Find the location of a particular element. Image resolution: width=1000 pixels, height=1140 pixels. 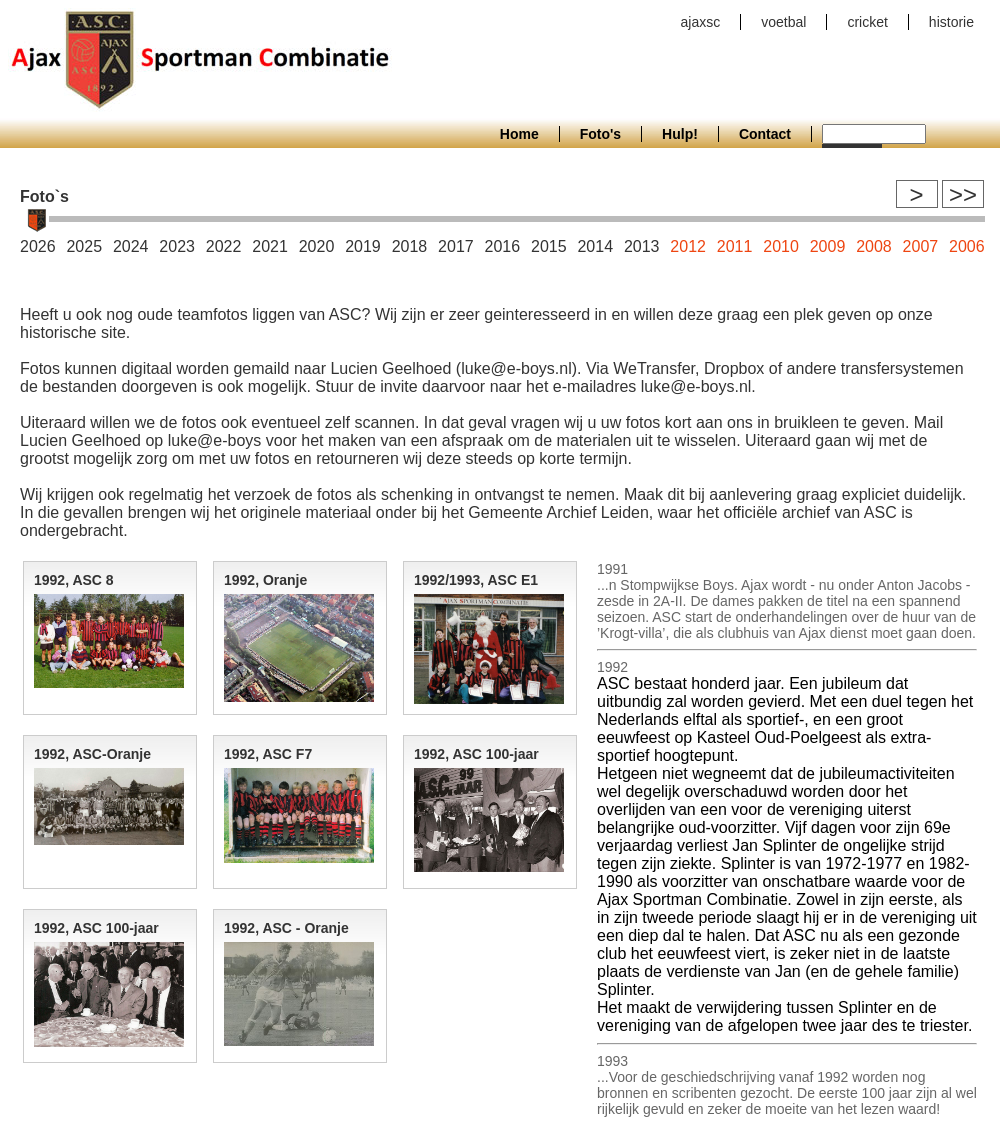

2022 is located at coordinates (224, 246).